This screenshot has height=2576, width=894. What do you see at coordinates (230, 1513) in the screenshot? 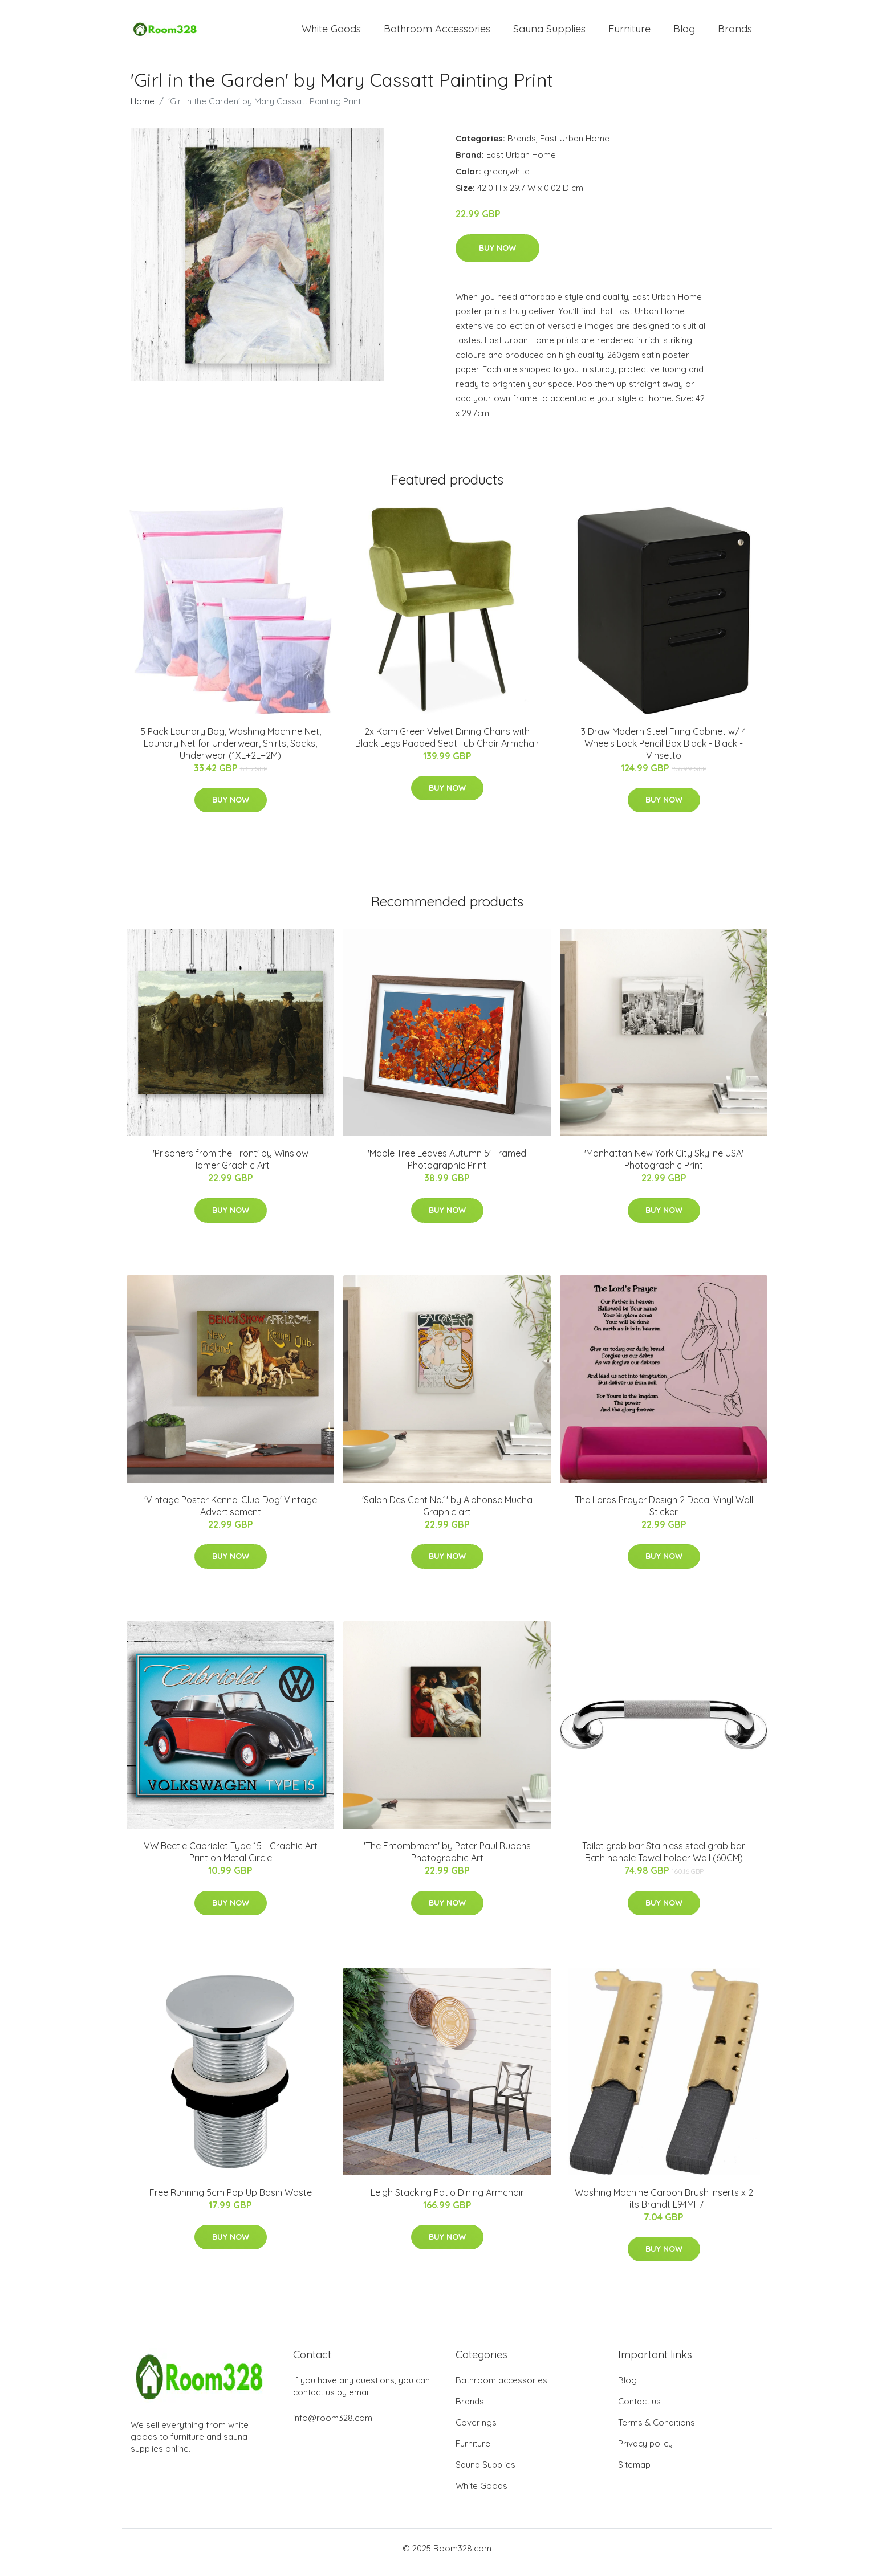
I see `'Vintage Poster Kennel Club Dog' Vintage Advertisement` at bounding box center [230, 1513].